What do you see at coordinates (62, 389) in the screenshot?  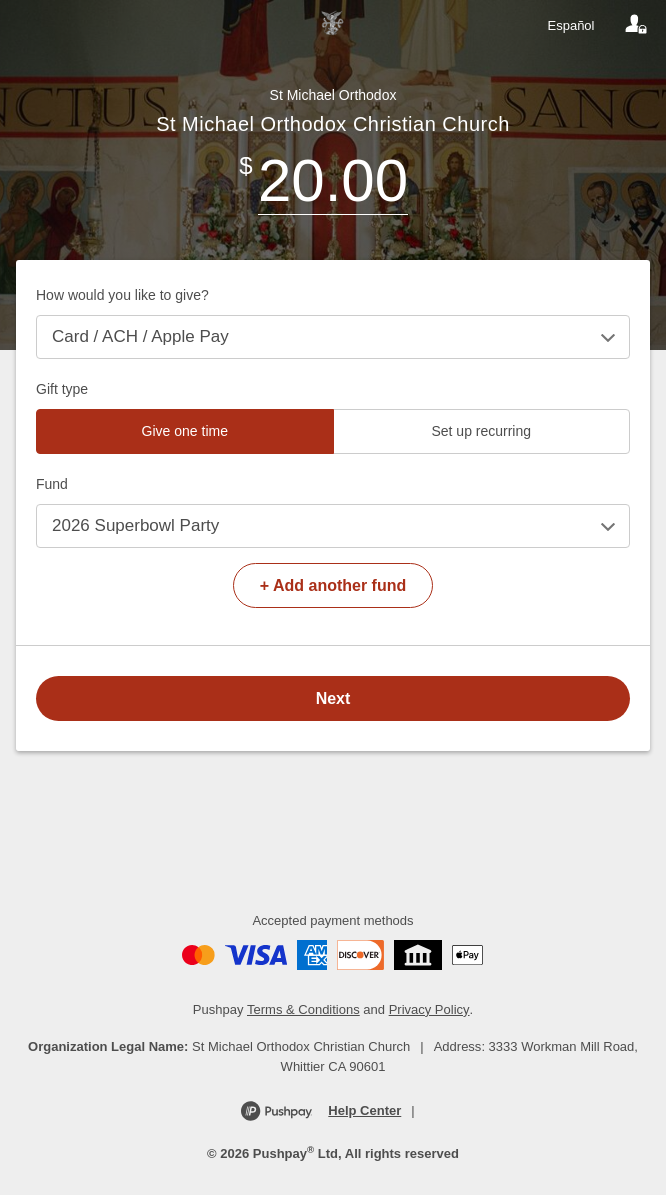 I see `Gift type` at bounding box center [62, 389].